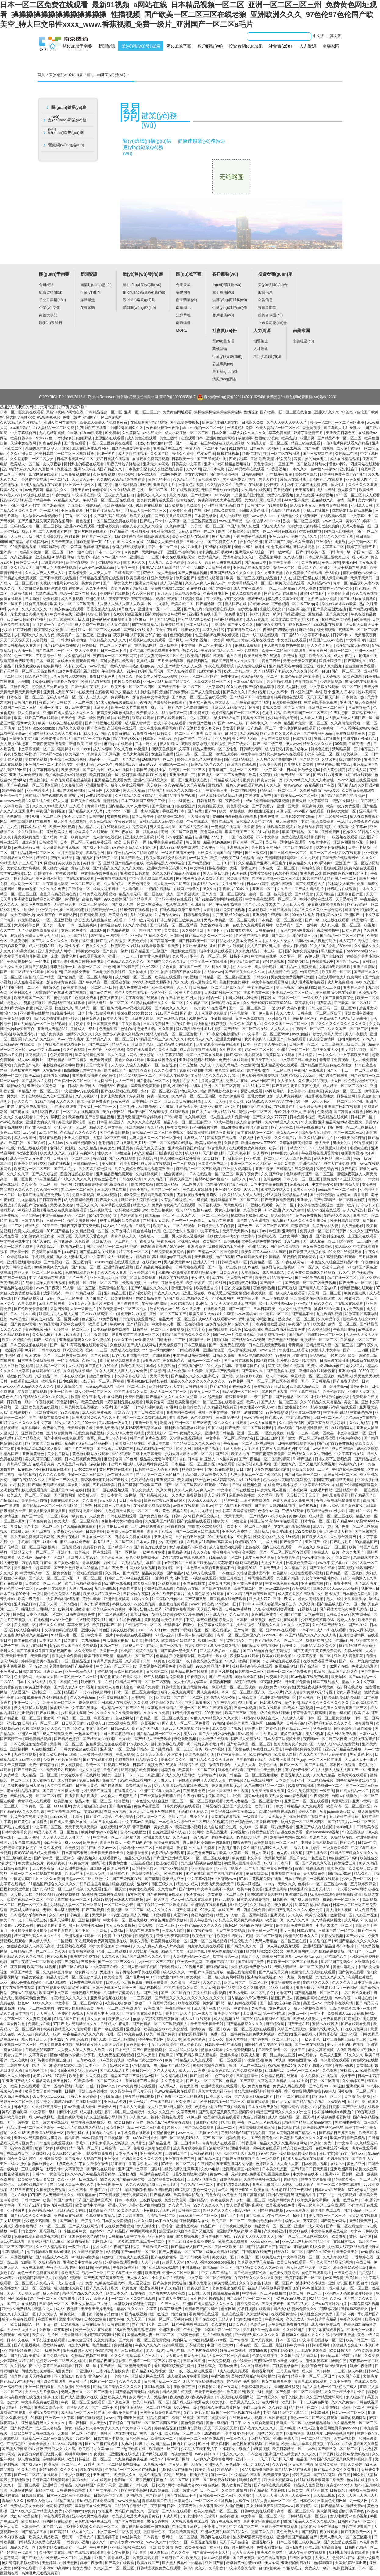 This screenshot has height=2576, width=380. Describe the element at coordinates (341, 2355) in the screenshot. I see `麻豆精品国产传媒mv男同` at that location.